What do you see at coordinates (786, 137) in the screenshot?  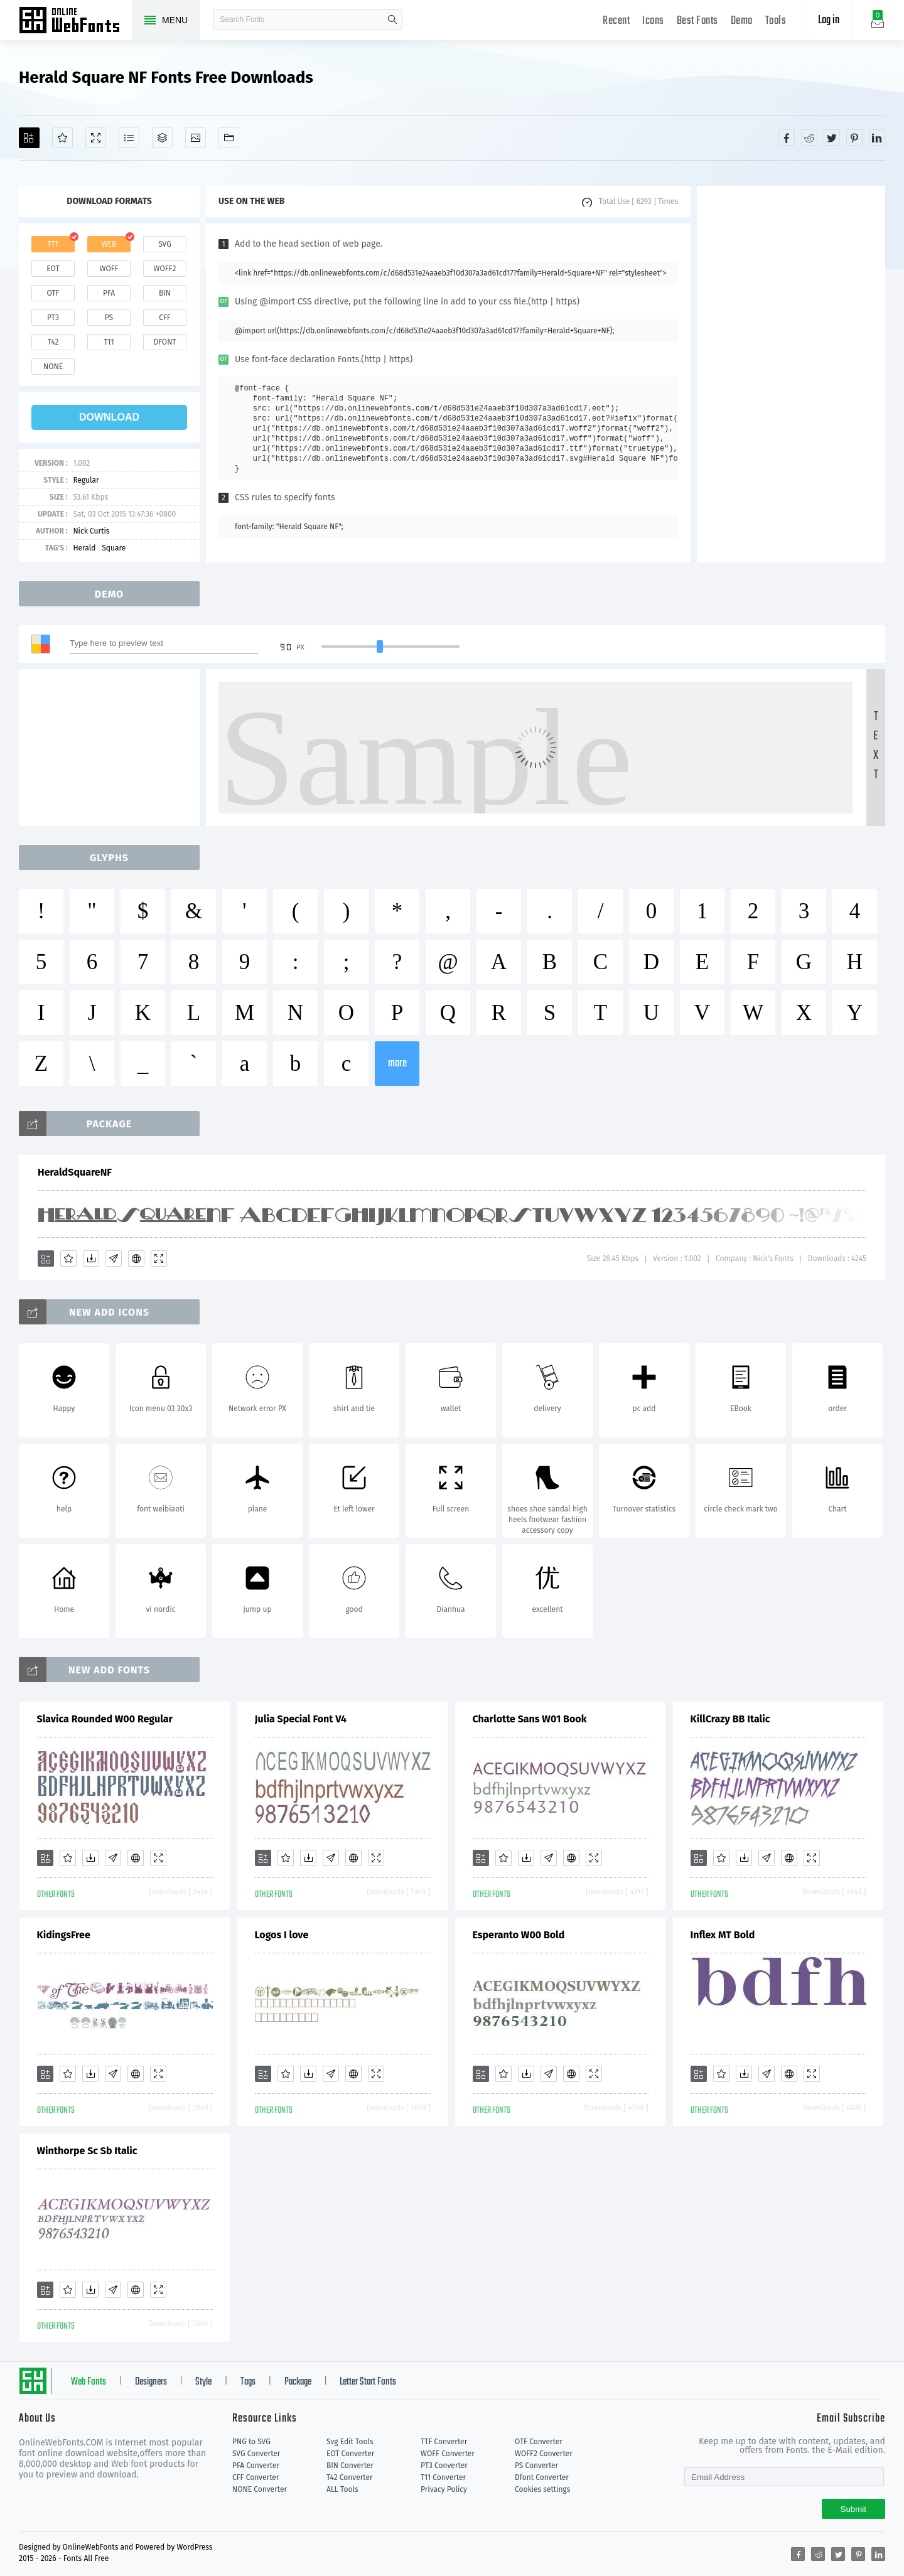 I see `[Share facebook]` at bounding box center [786, 137].